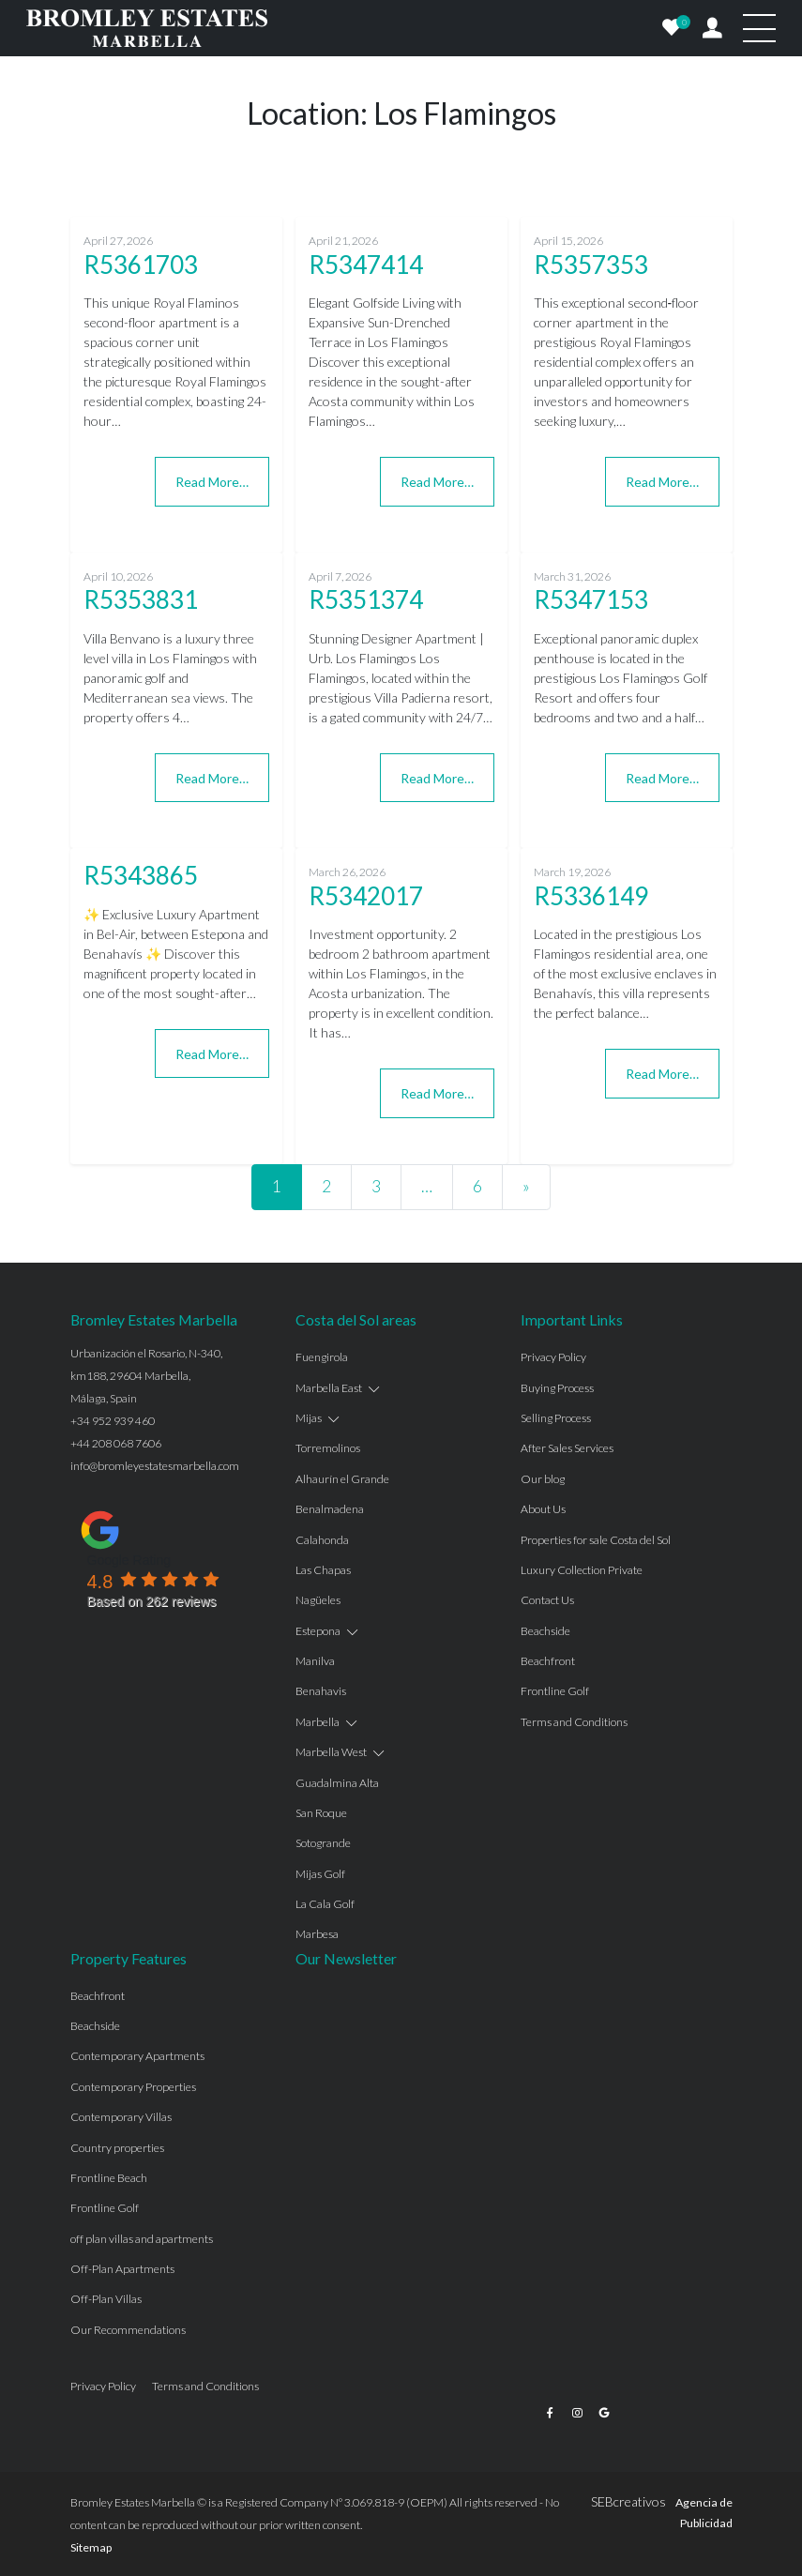  I want to click on Torremolinos, so click(327, 1448).